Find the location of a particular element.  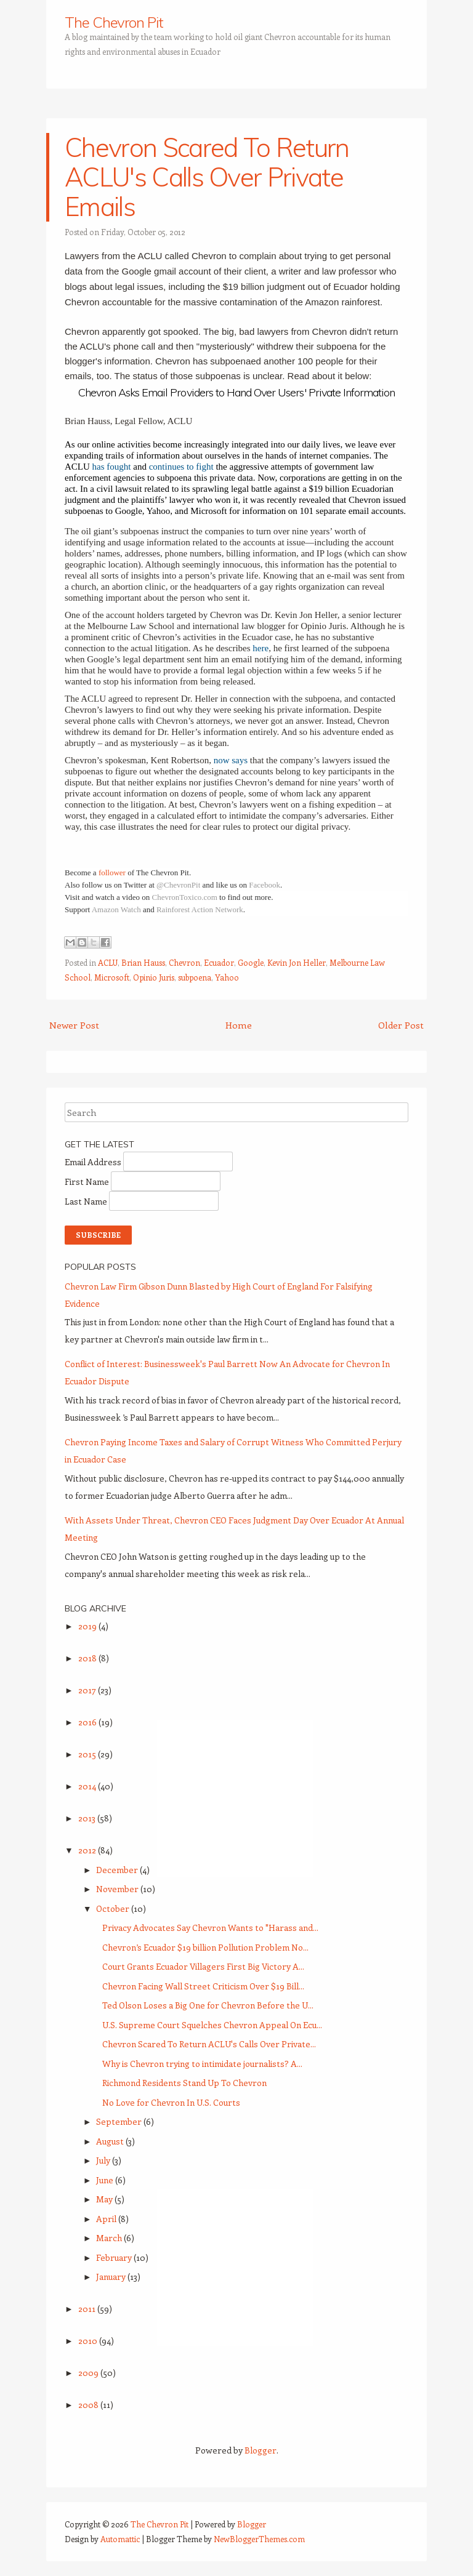

U.S. Supreme Court Squelches Chevron Appeal On Ecu... is located at coordinates (212, 2025).